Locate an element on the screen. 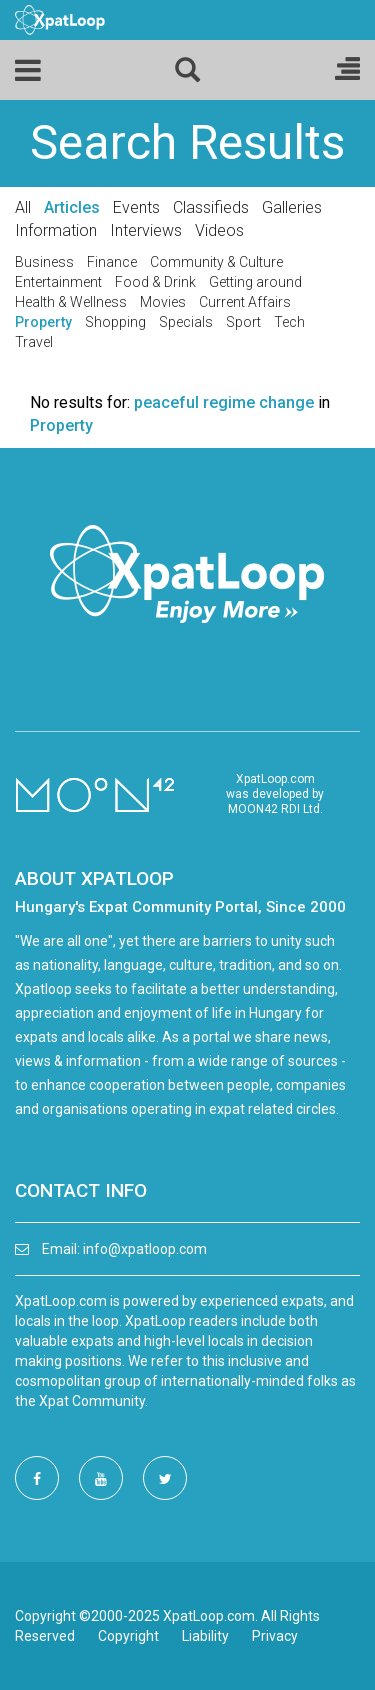 This screenshot has height=1690, width=375. Food & Drink is located at coordinates (155, 282).